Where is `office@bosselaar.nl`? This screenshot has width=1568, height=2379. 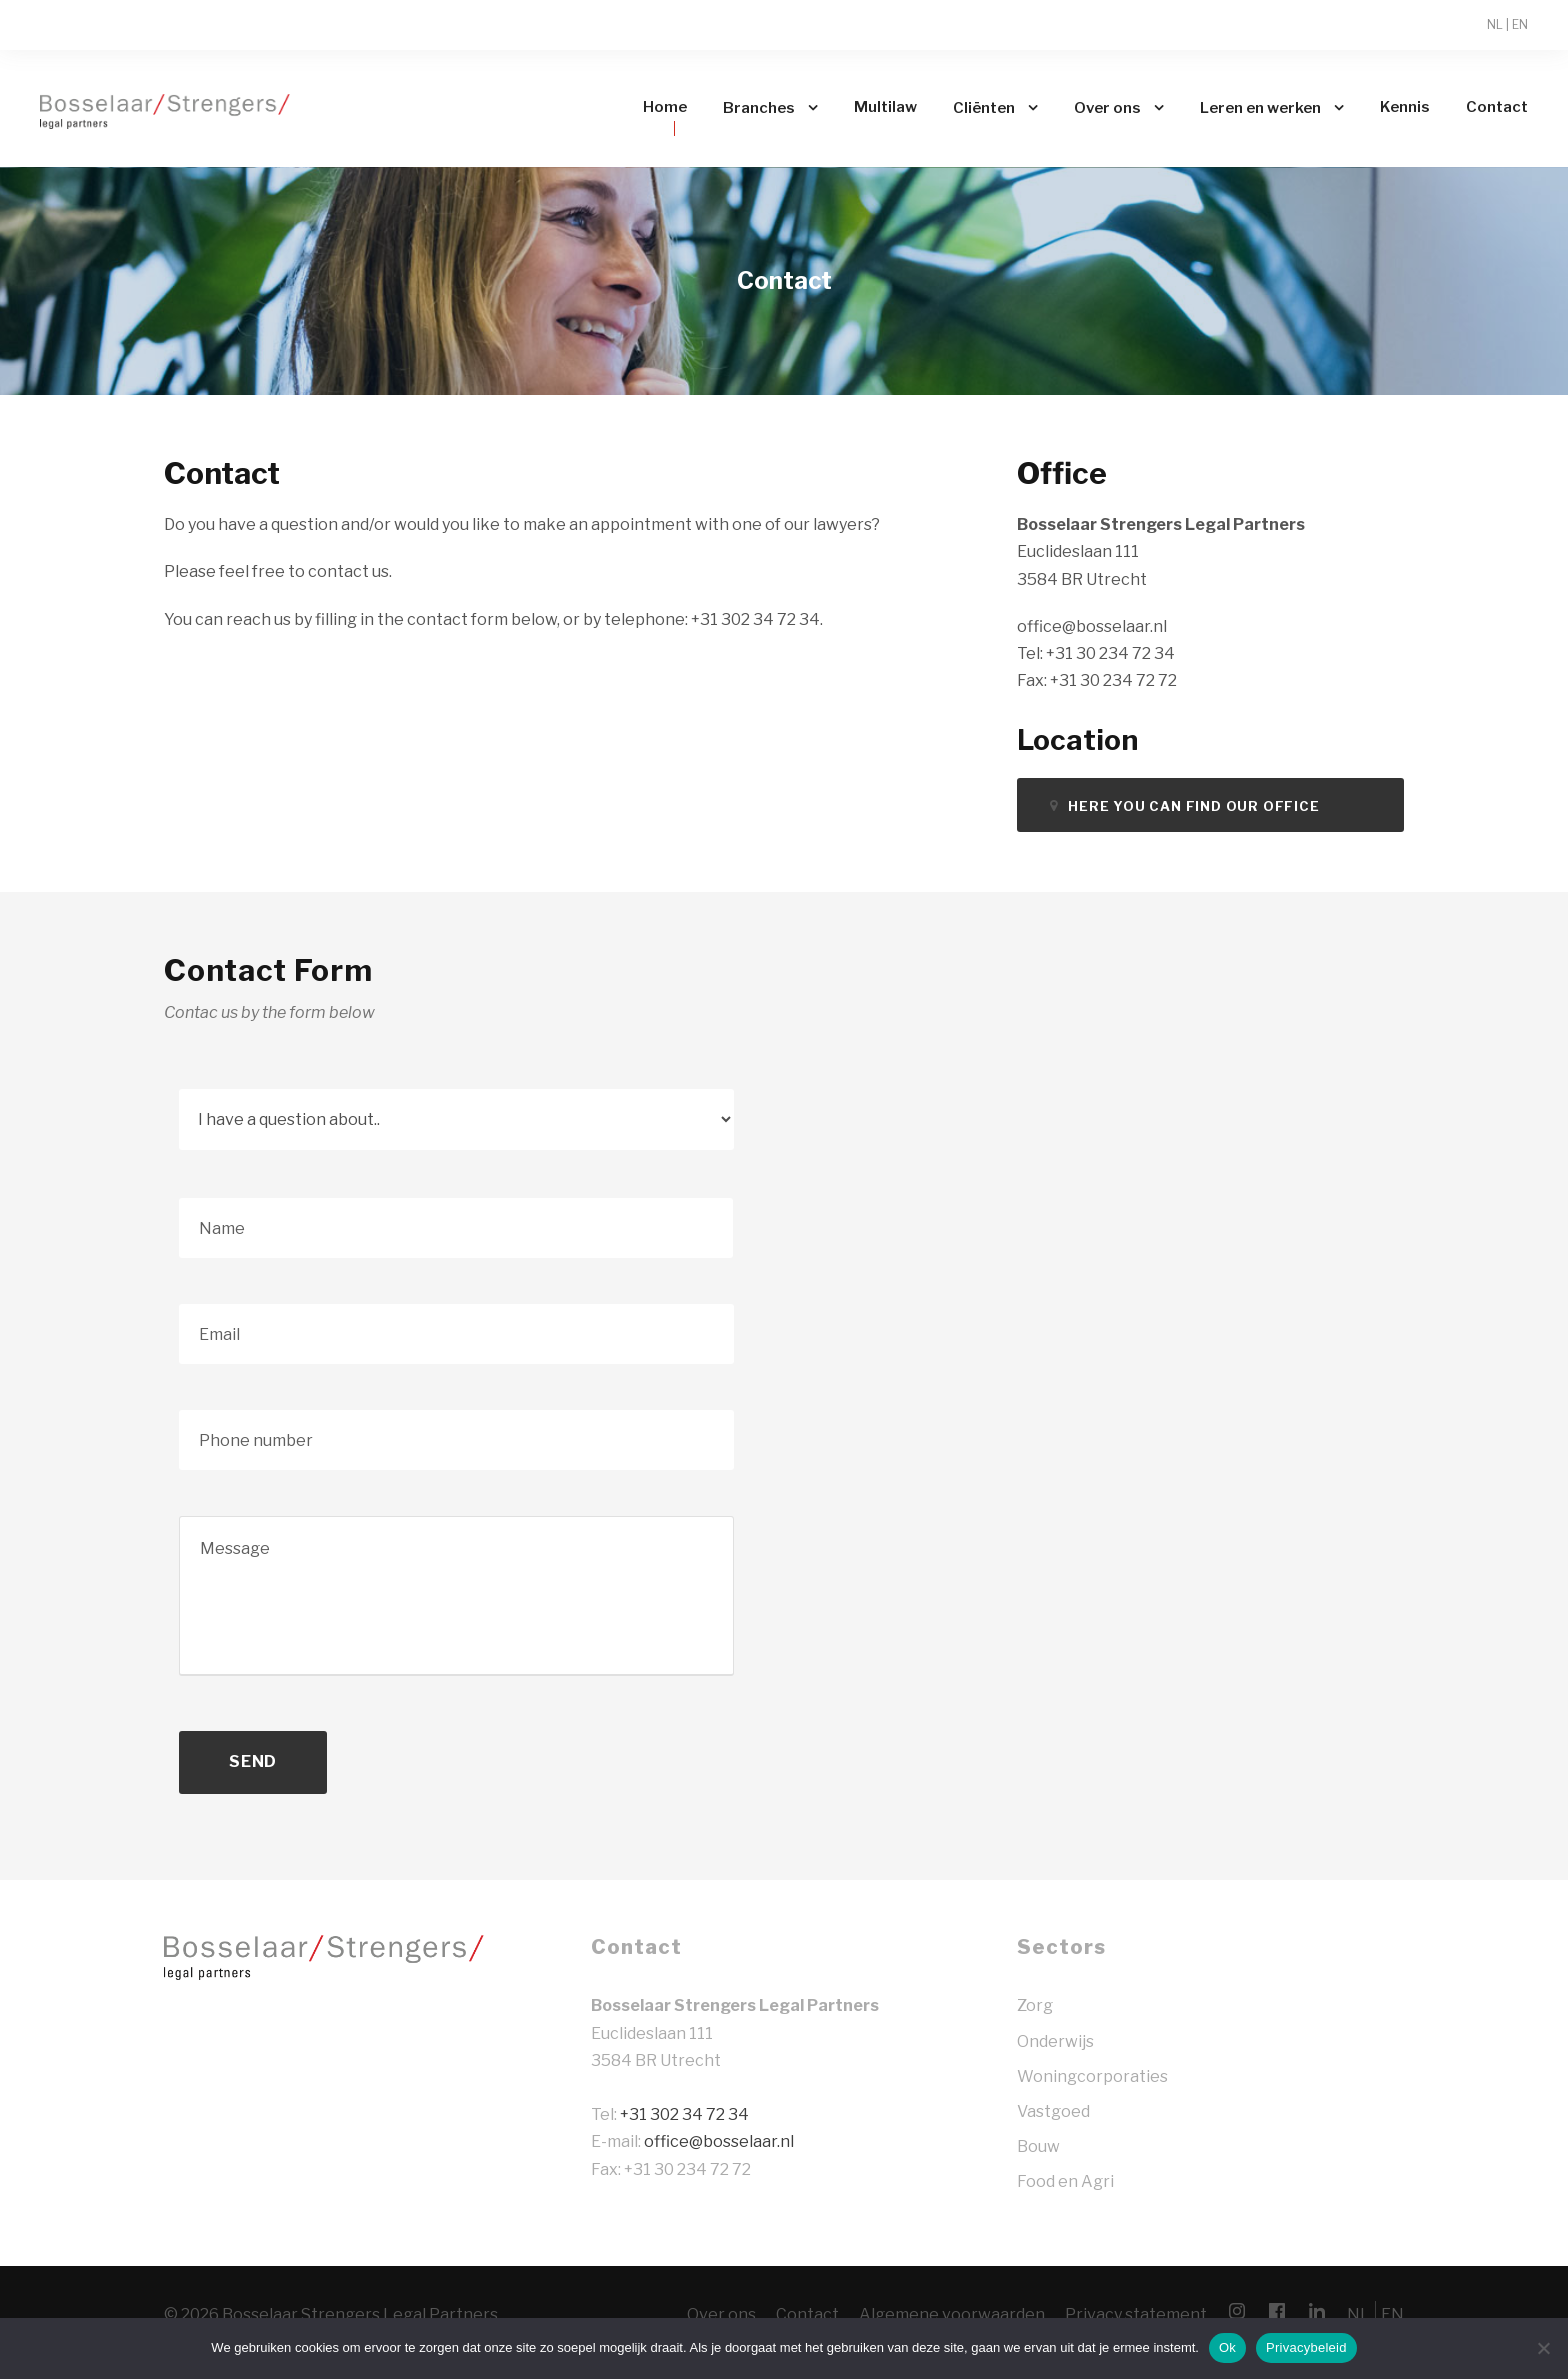
office@bosselaar.nl is located at coordinates (719, 2141).